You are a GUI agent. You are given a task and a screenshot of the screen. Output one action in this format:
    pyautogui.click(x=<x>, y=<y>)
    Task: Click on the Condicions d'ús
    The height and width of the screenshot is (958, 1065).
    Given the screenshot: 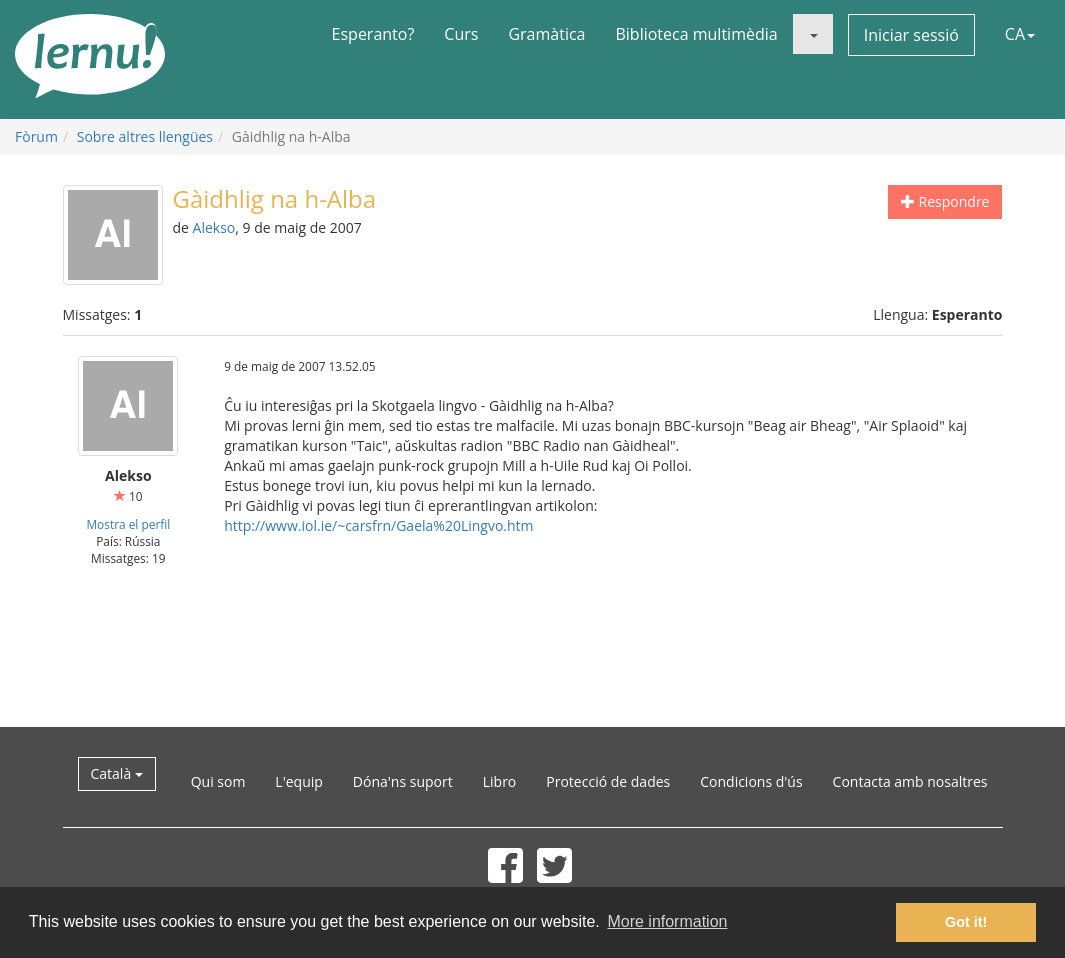 What is the action you would take?
    pyautogui.click(x=751, y=781)
    